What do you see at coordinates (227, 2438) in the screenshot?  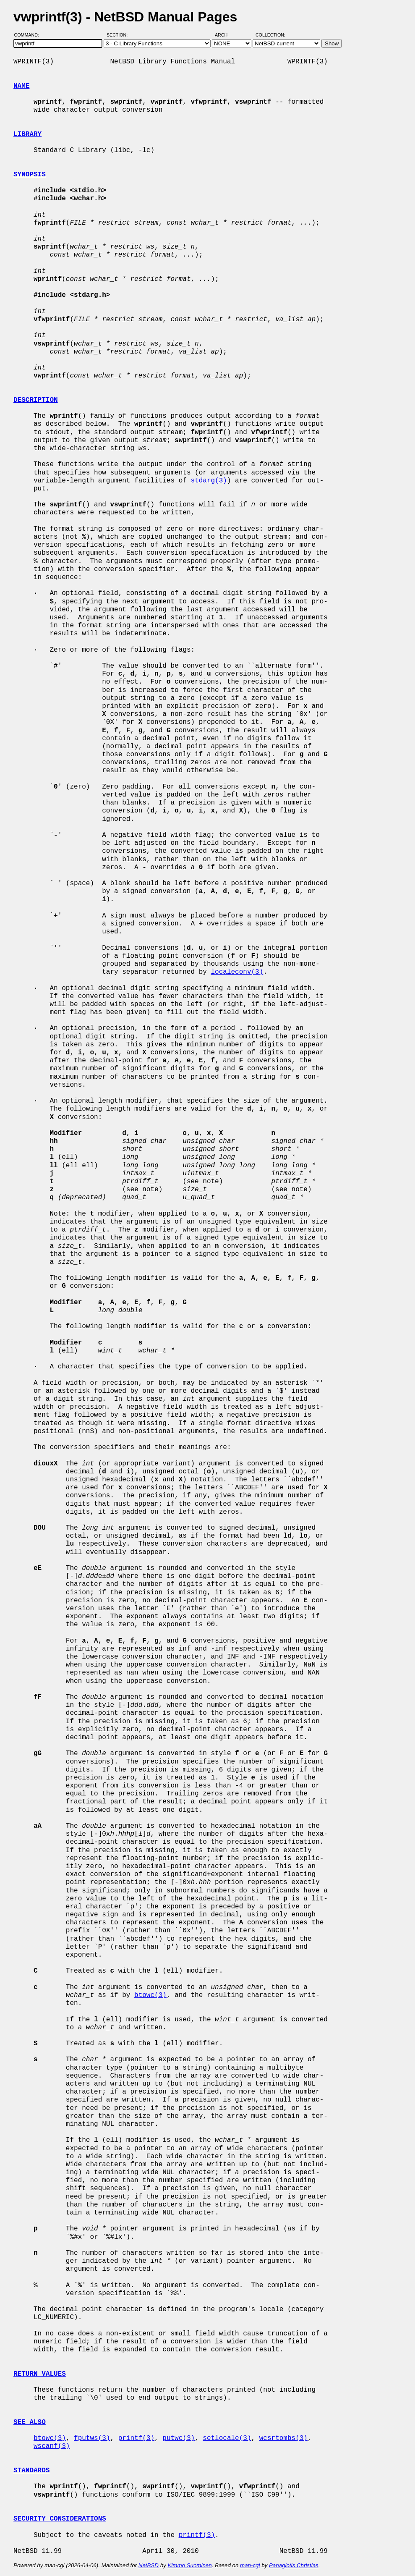 I see `setlocale(3)` at bounding box center [227, 2438].